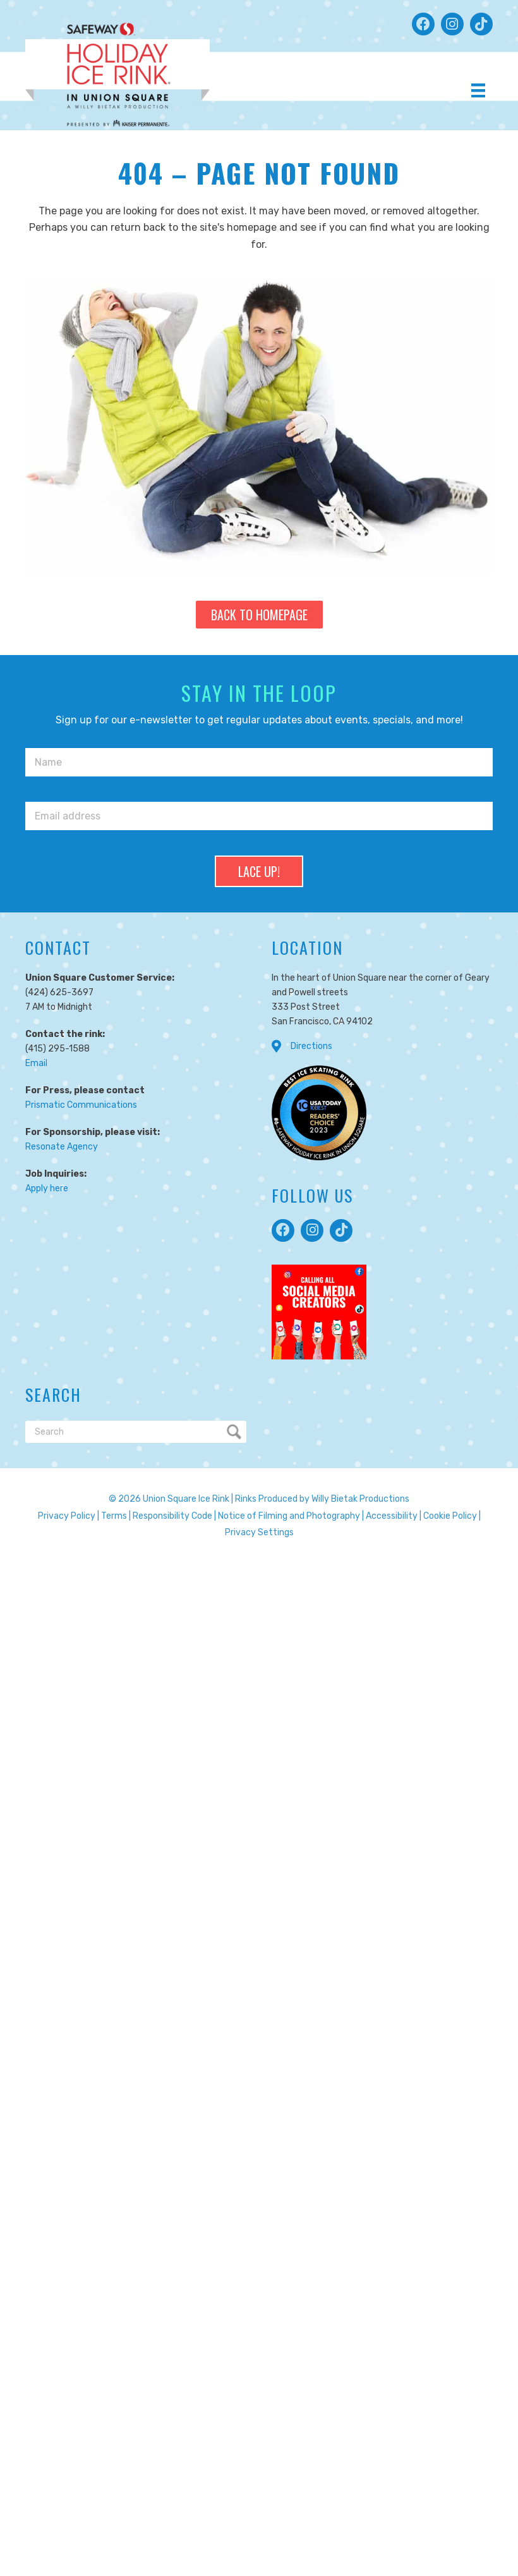  I want to click on Terms, so click(114, 1516).